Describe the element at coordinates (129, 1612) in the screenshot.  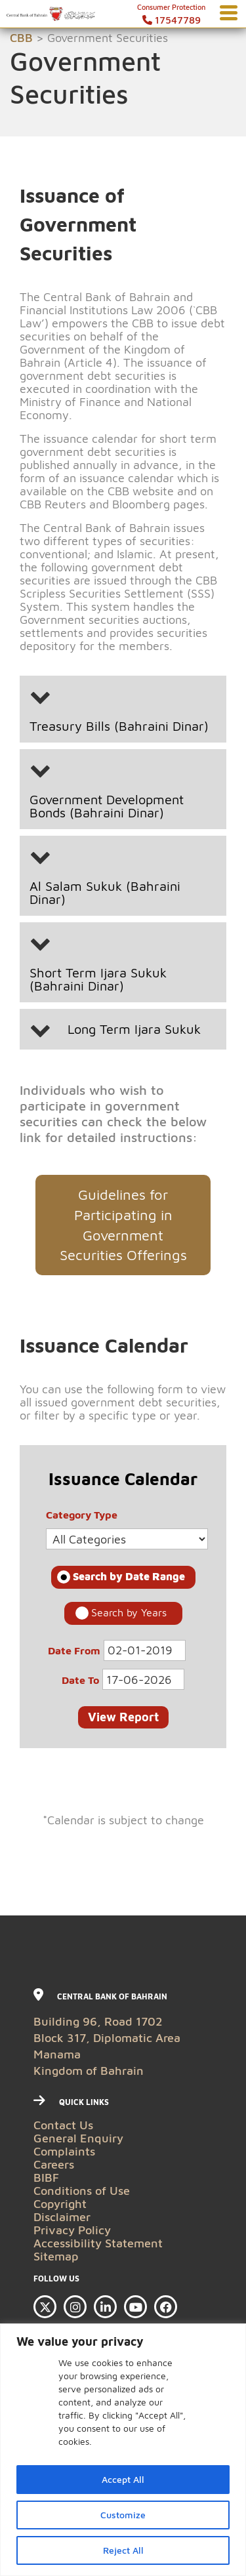
I see `Search by Years` at that location.